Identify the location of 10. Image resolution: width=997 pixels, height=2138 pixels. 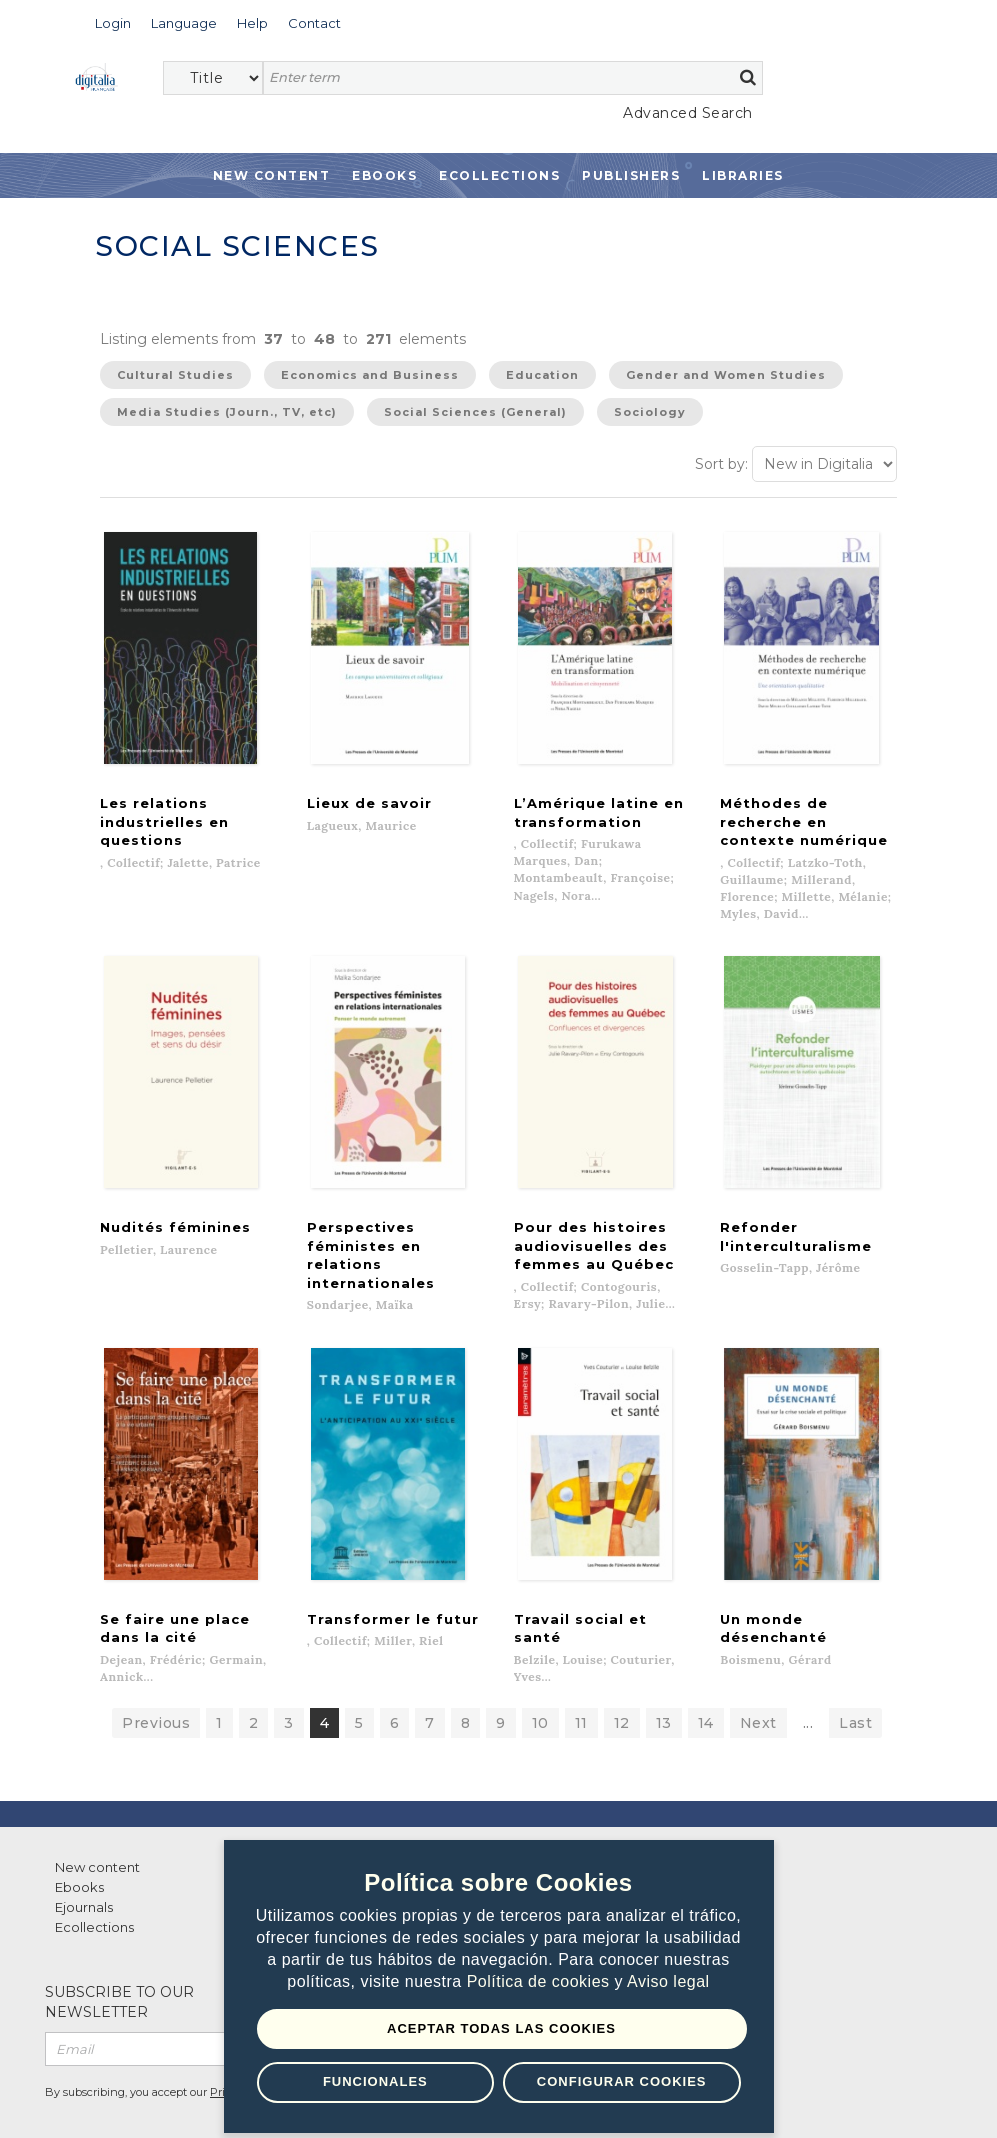
(540, 1676).